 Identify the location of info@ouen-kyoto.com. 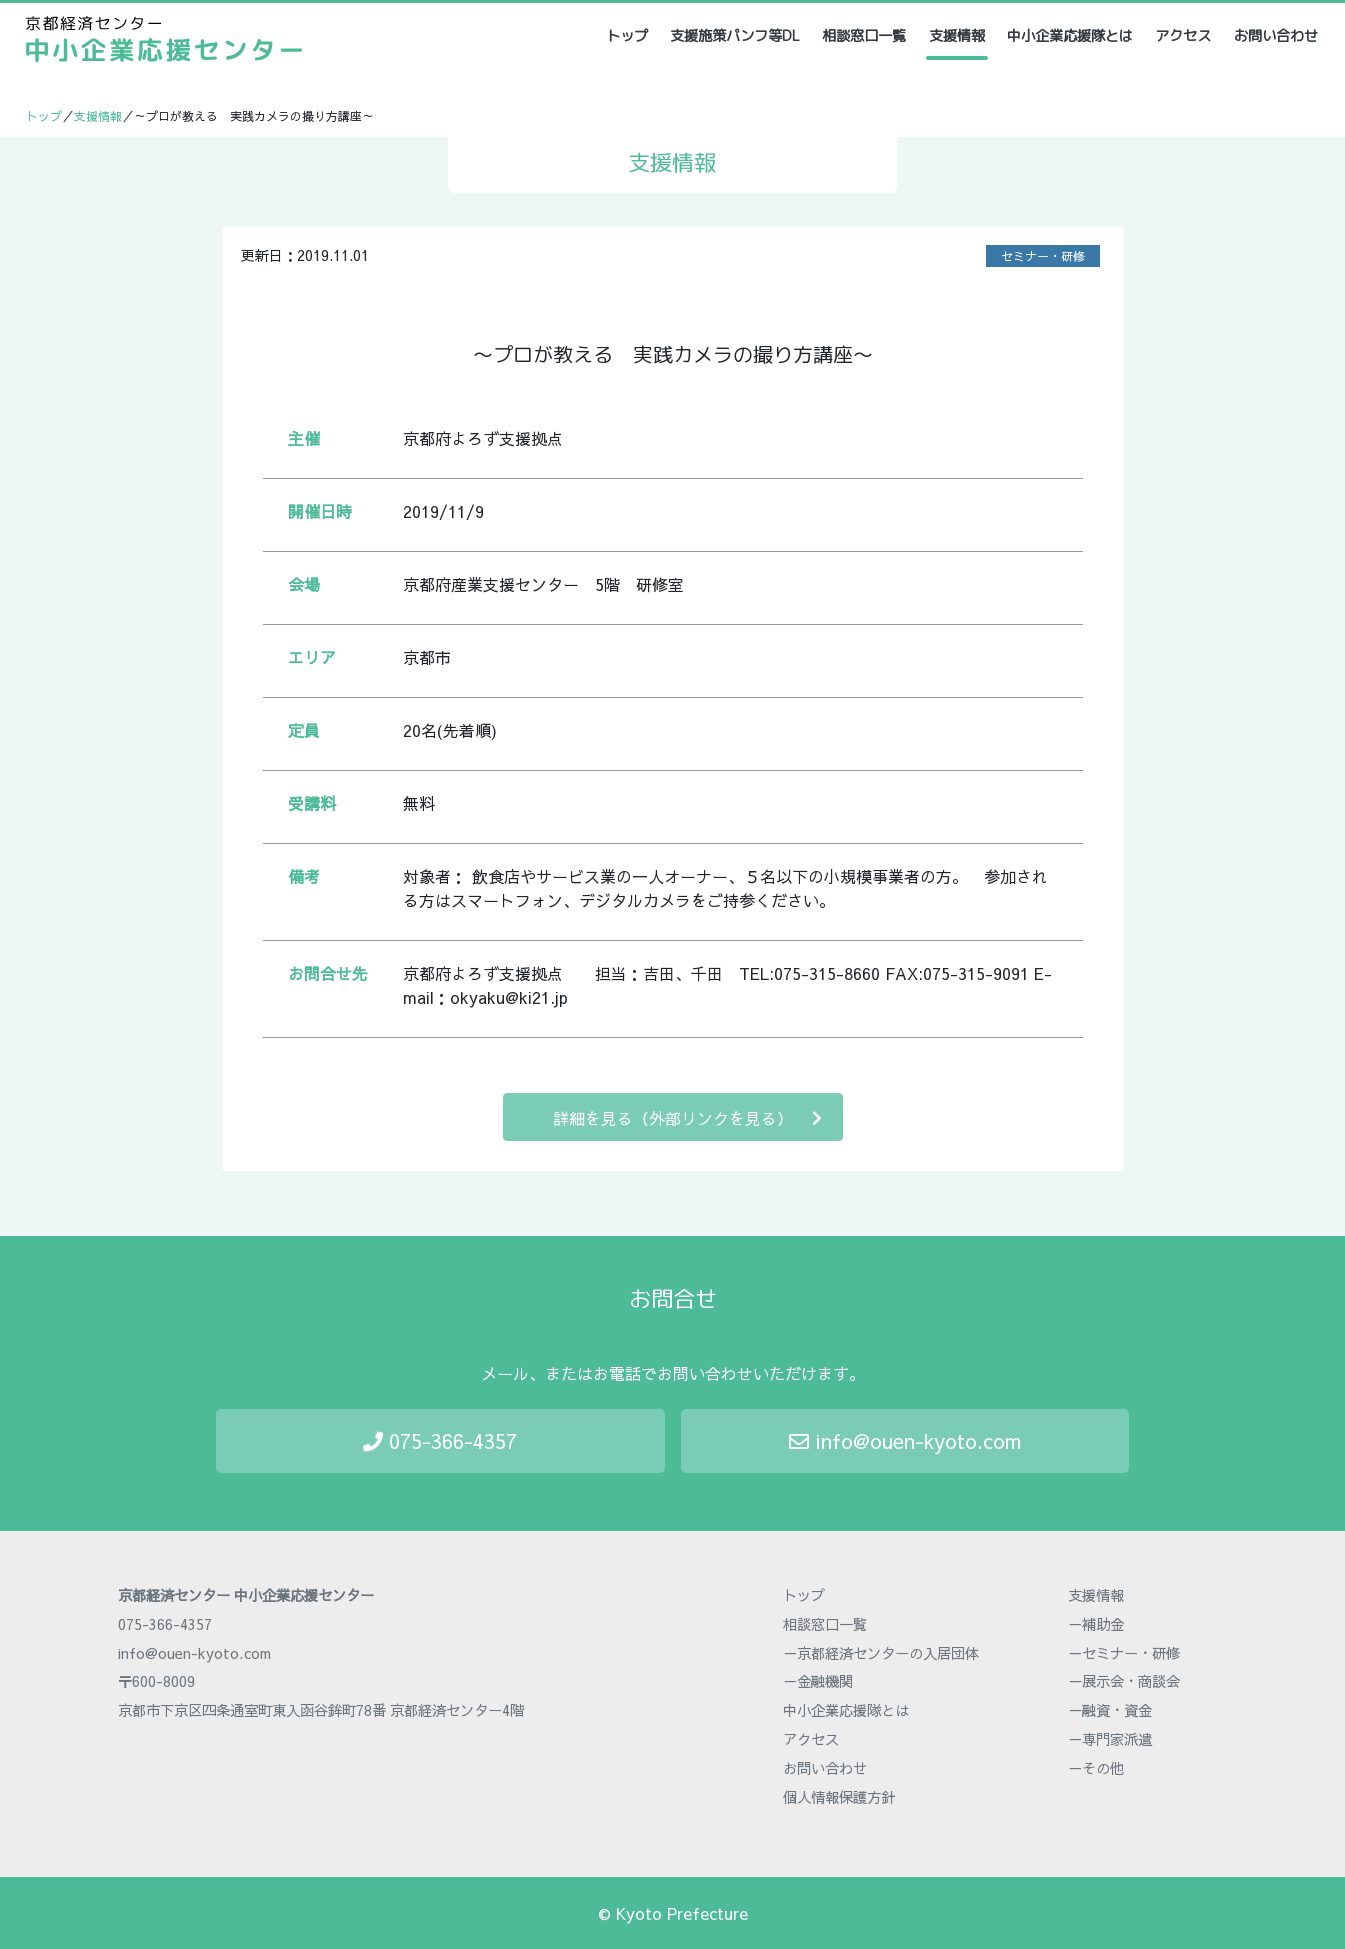
(905, 1440).